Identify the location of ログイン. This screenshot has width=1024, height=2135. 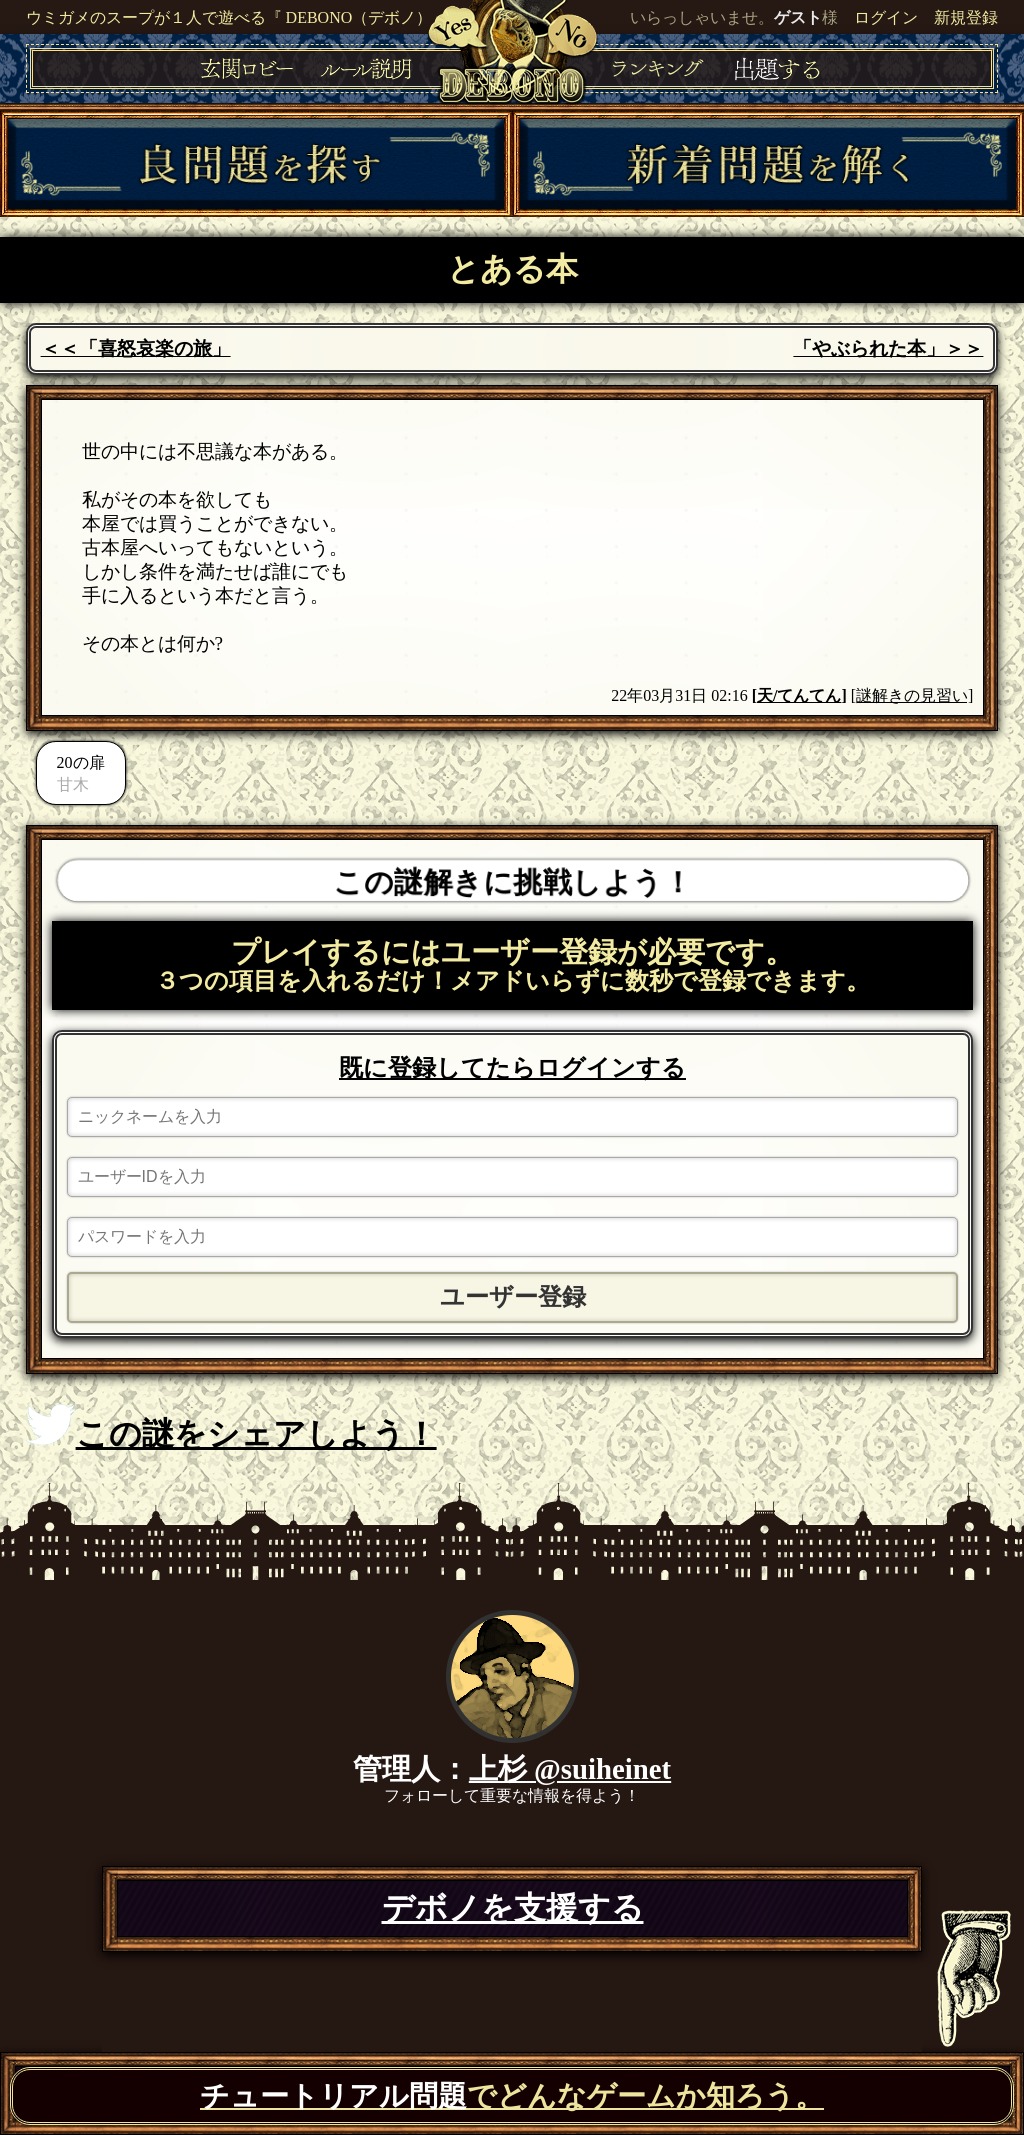
(886, 17).